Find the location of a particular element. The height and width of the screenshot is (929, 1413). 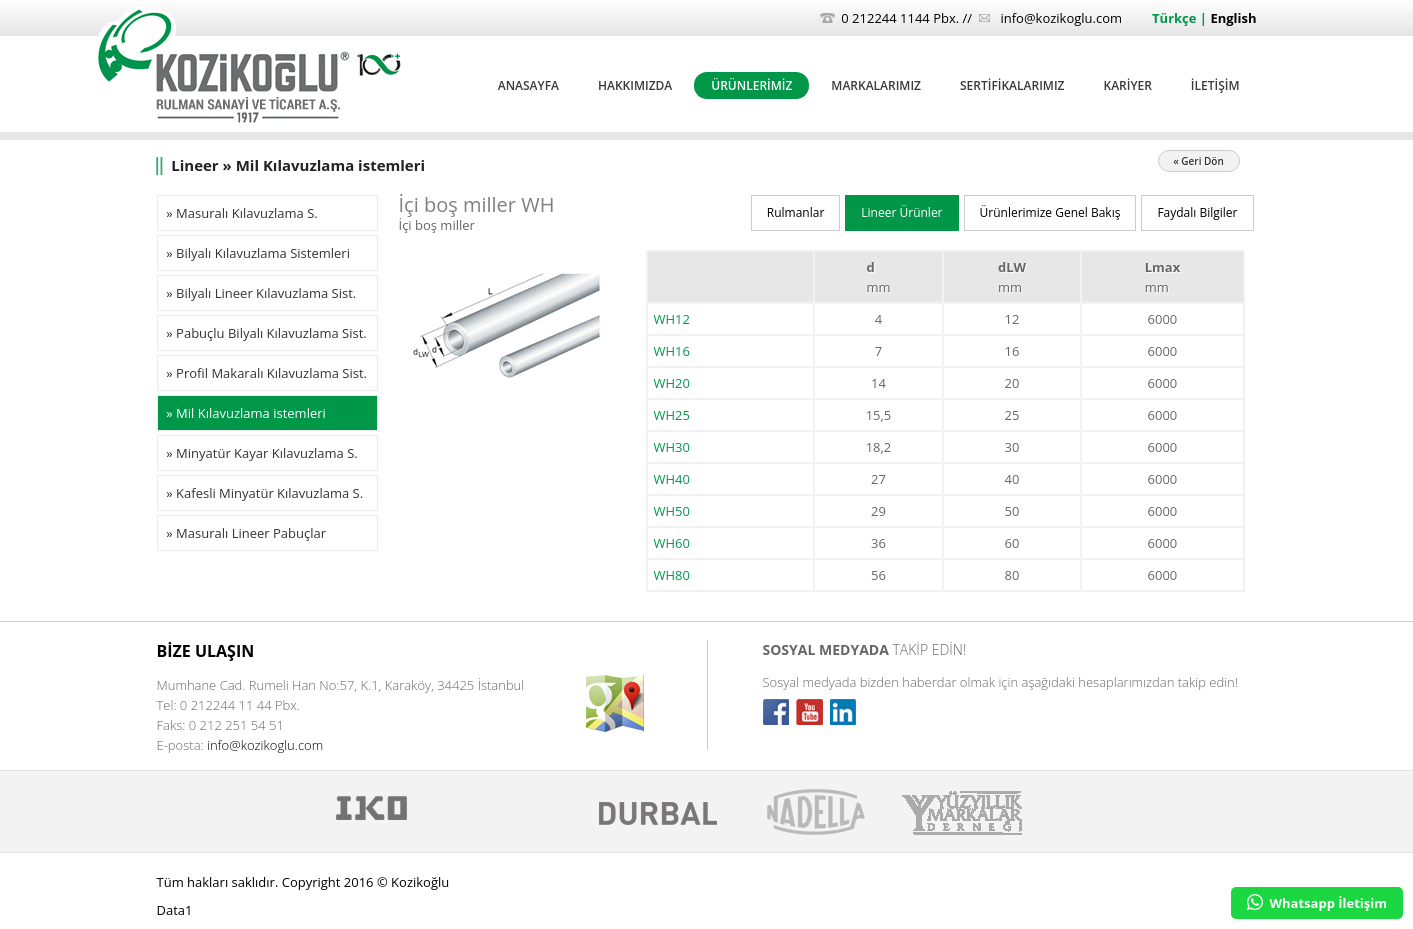

HAKKIMIZDA is located at coordinates (635, 85).